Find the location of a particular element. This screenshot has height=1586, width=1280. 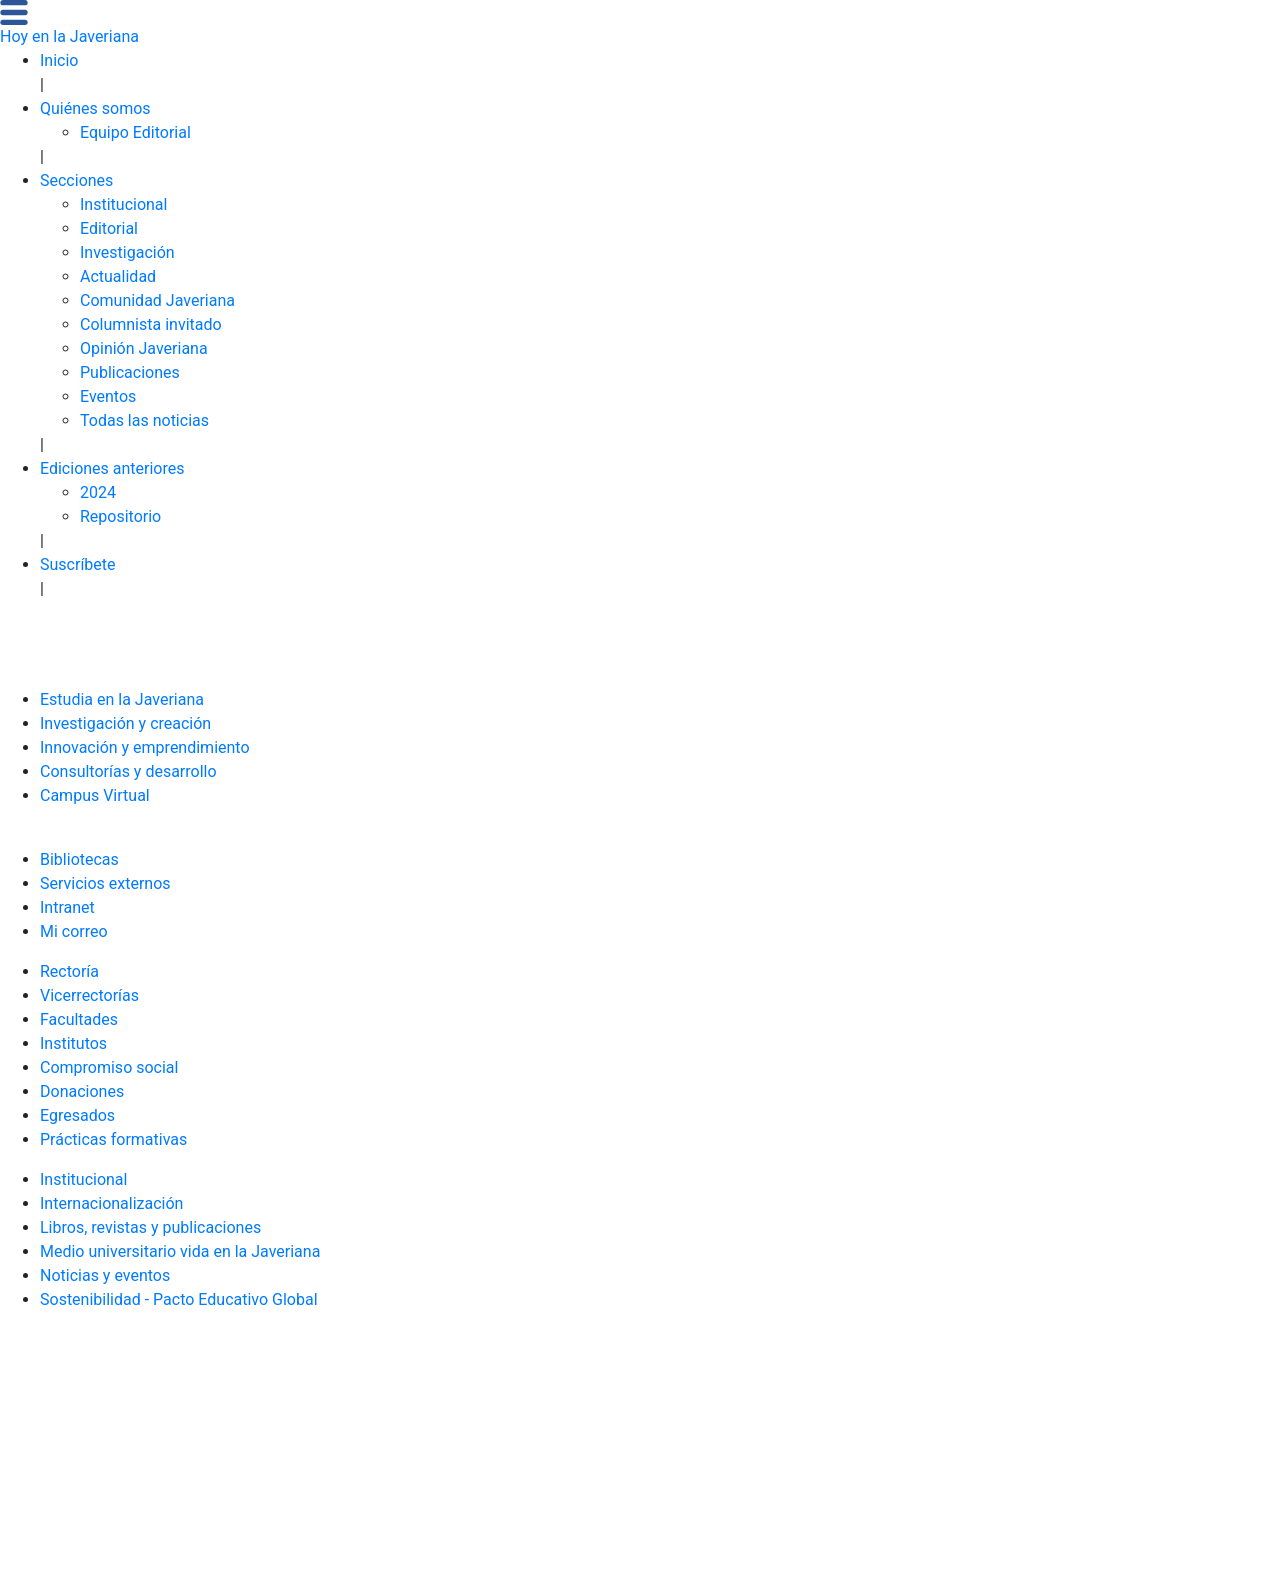

Bibliotecas is located at coordinates (79, 859).